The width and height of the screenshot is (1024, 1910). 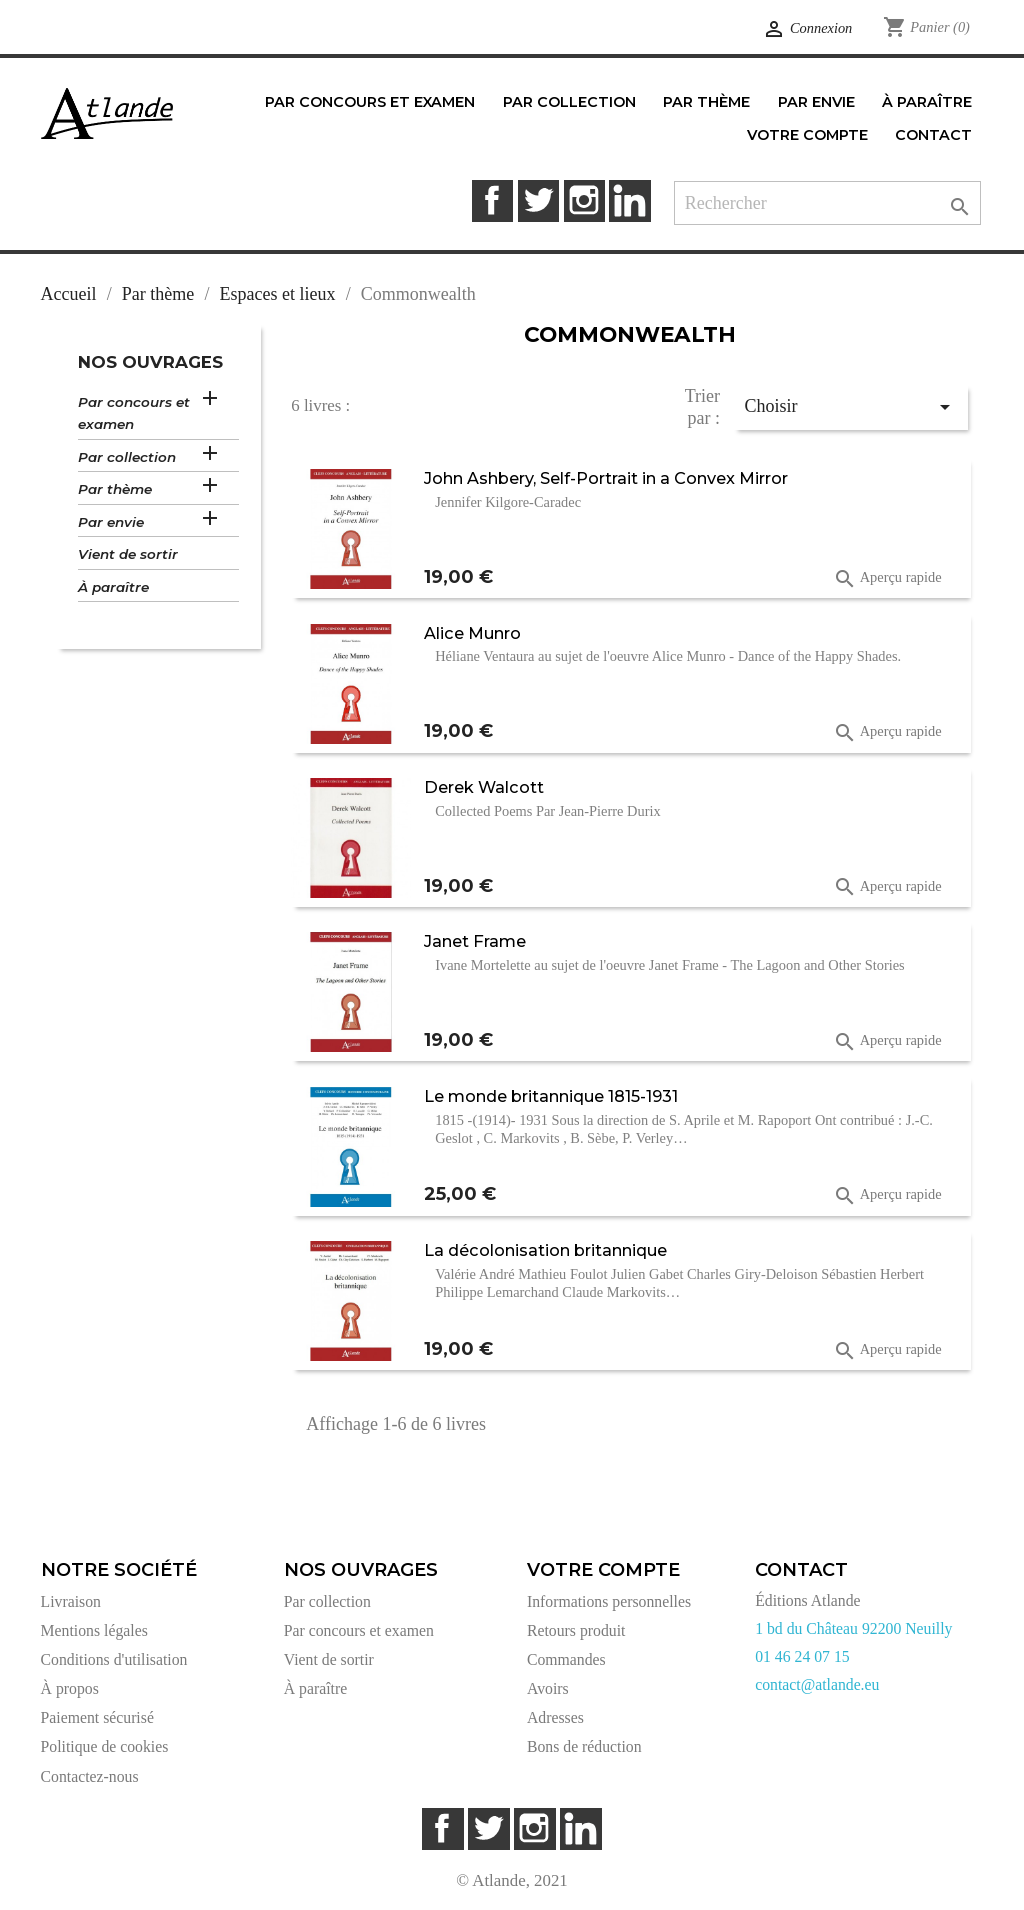 What do you see at coordinates (603, 1570) in the screenshot?
I see `Votre compte` at bounding box center [603, 1570].